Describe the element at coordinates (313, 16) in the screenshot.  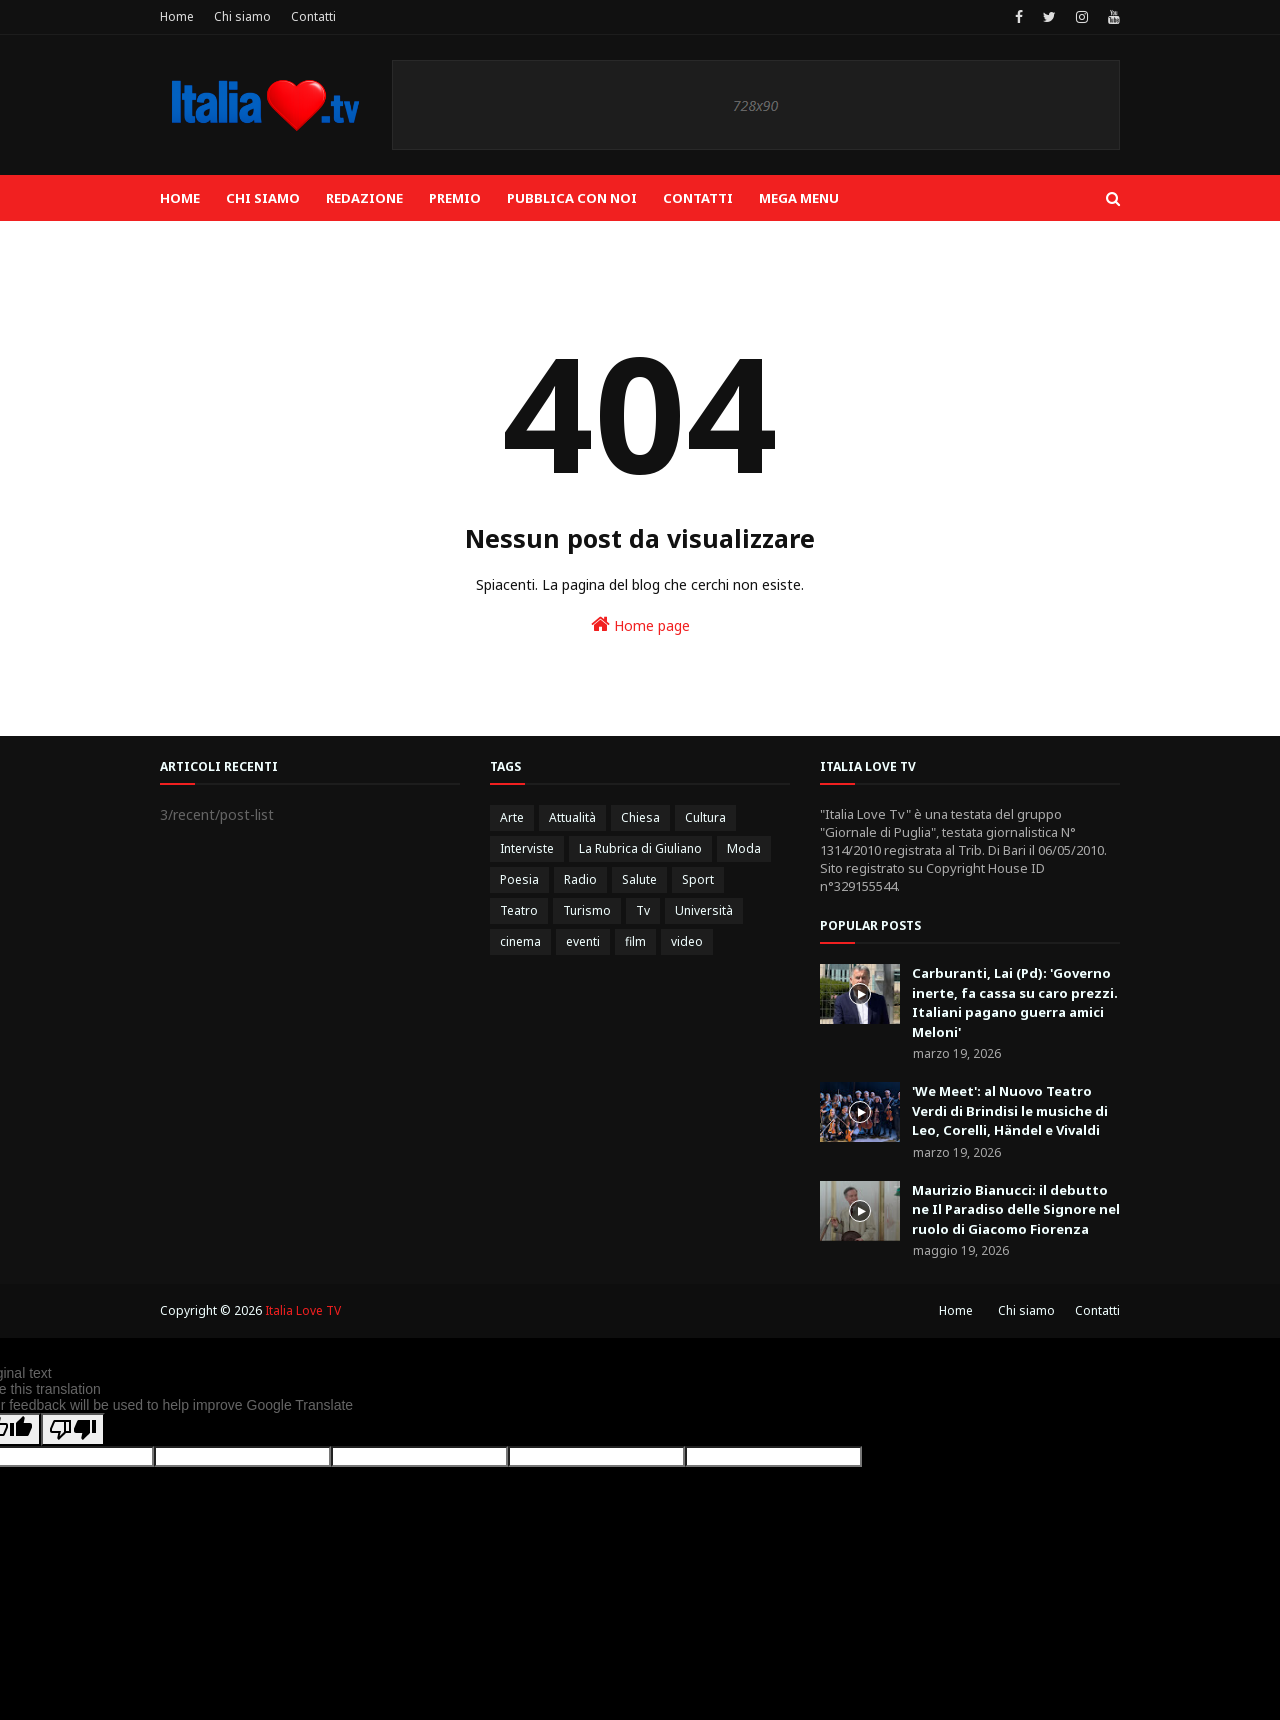
I see `Contatti` at that location.